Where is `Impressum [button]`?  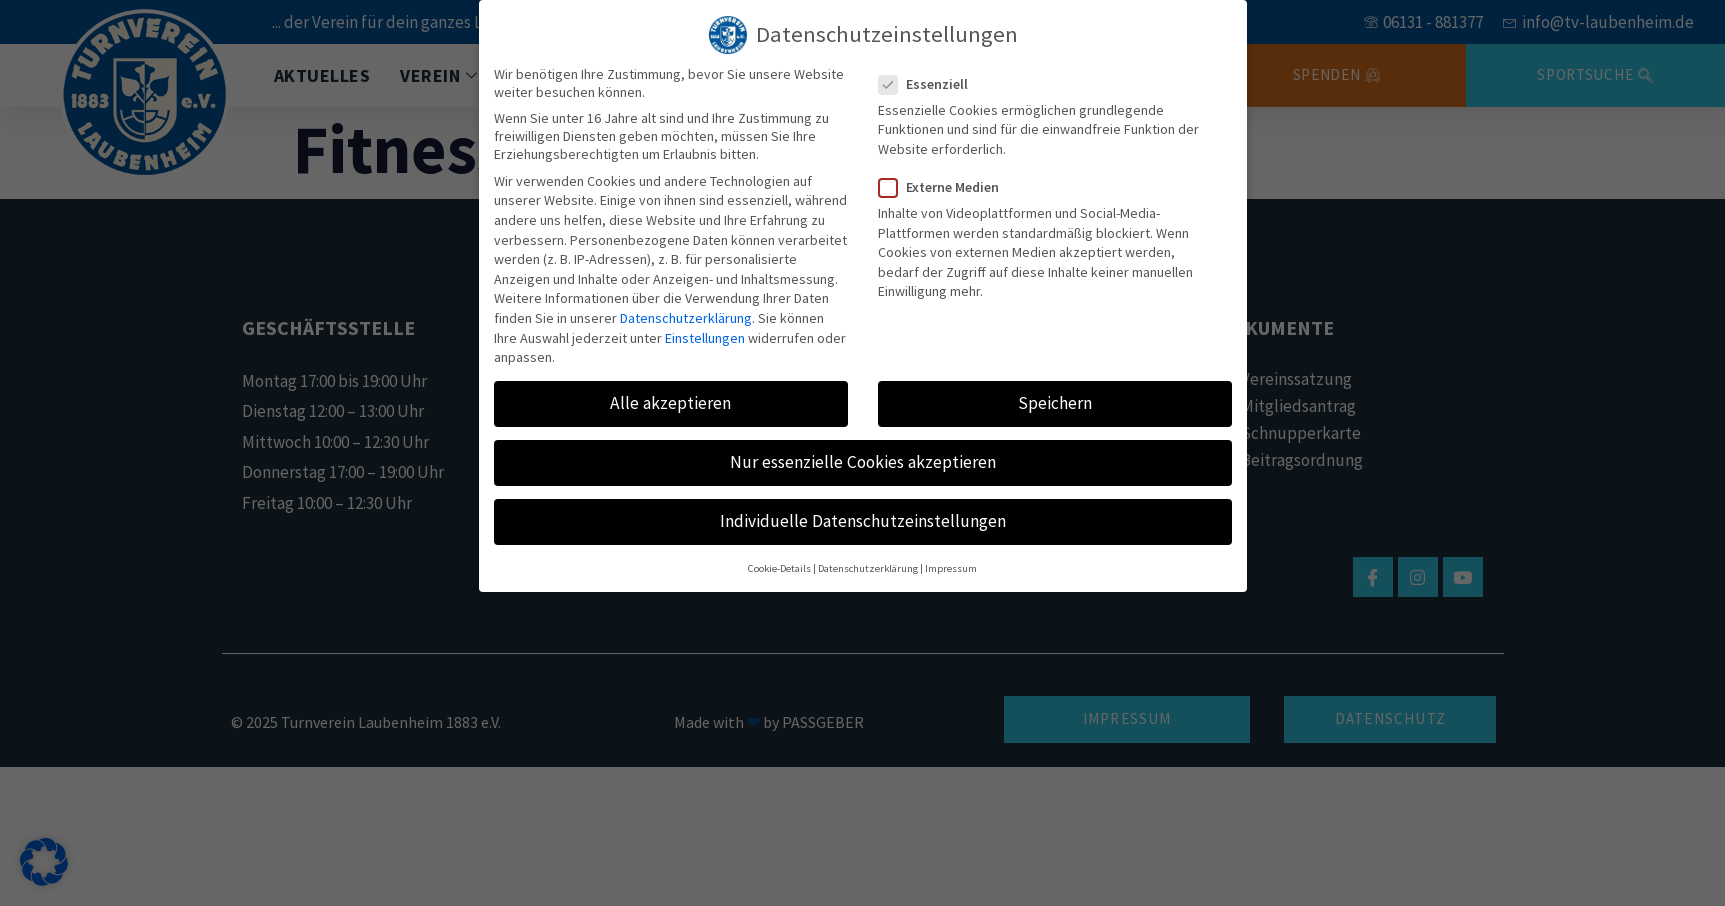
Impressum [button] is located at coordinates (951, 560).